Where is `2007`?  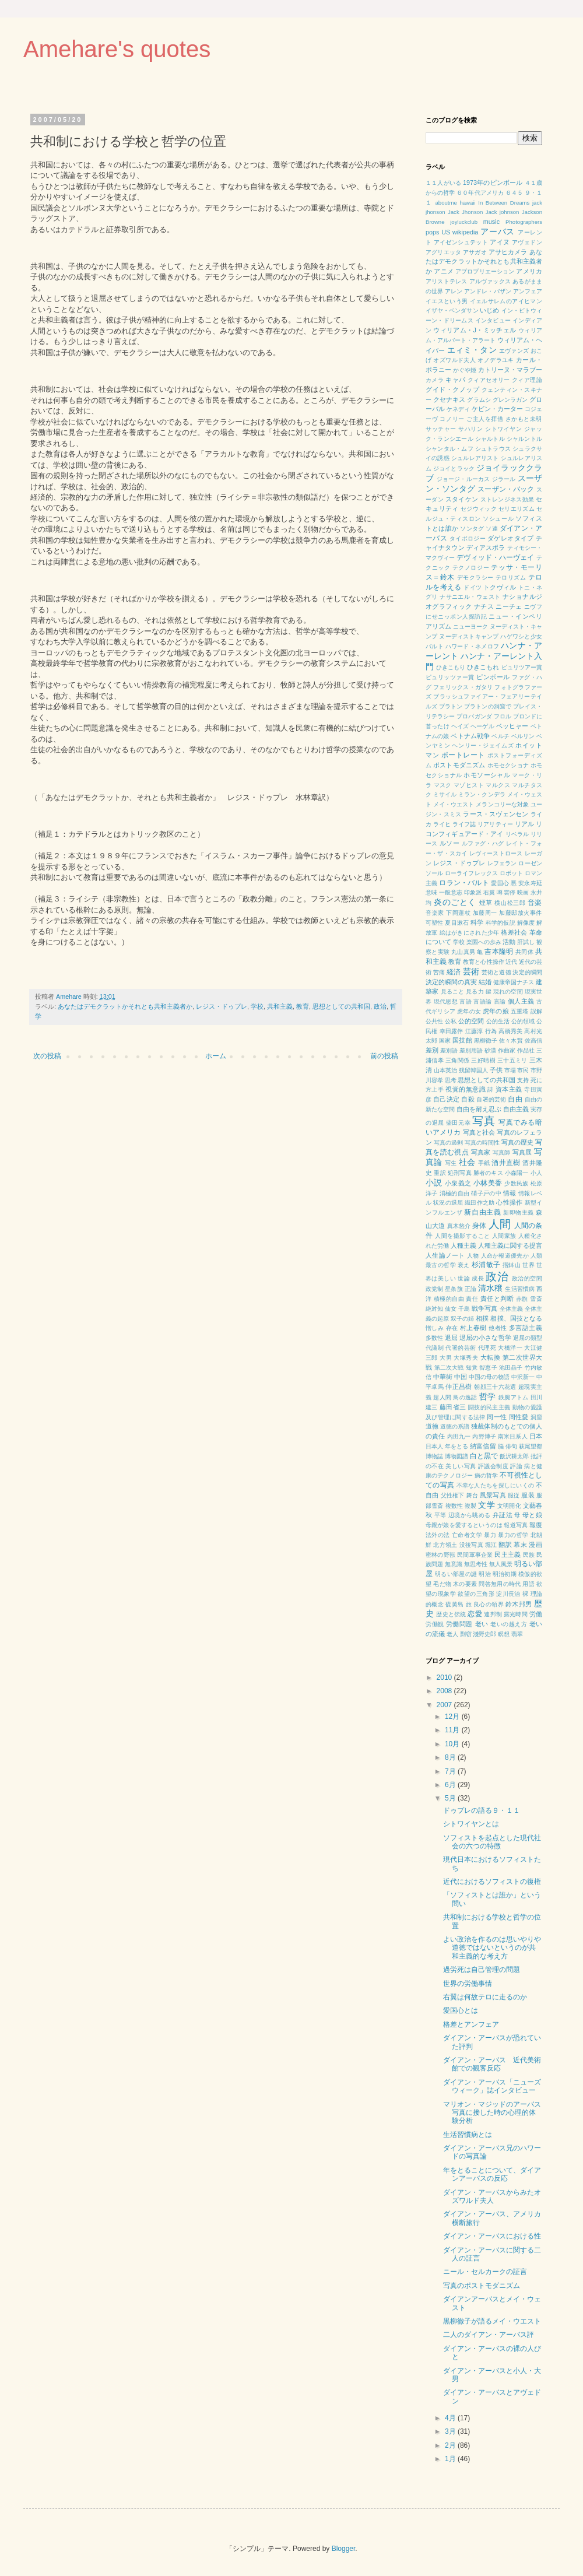
2007 is located at coordinates (445, 1705).